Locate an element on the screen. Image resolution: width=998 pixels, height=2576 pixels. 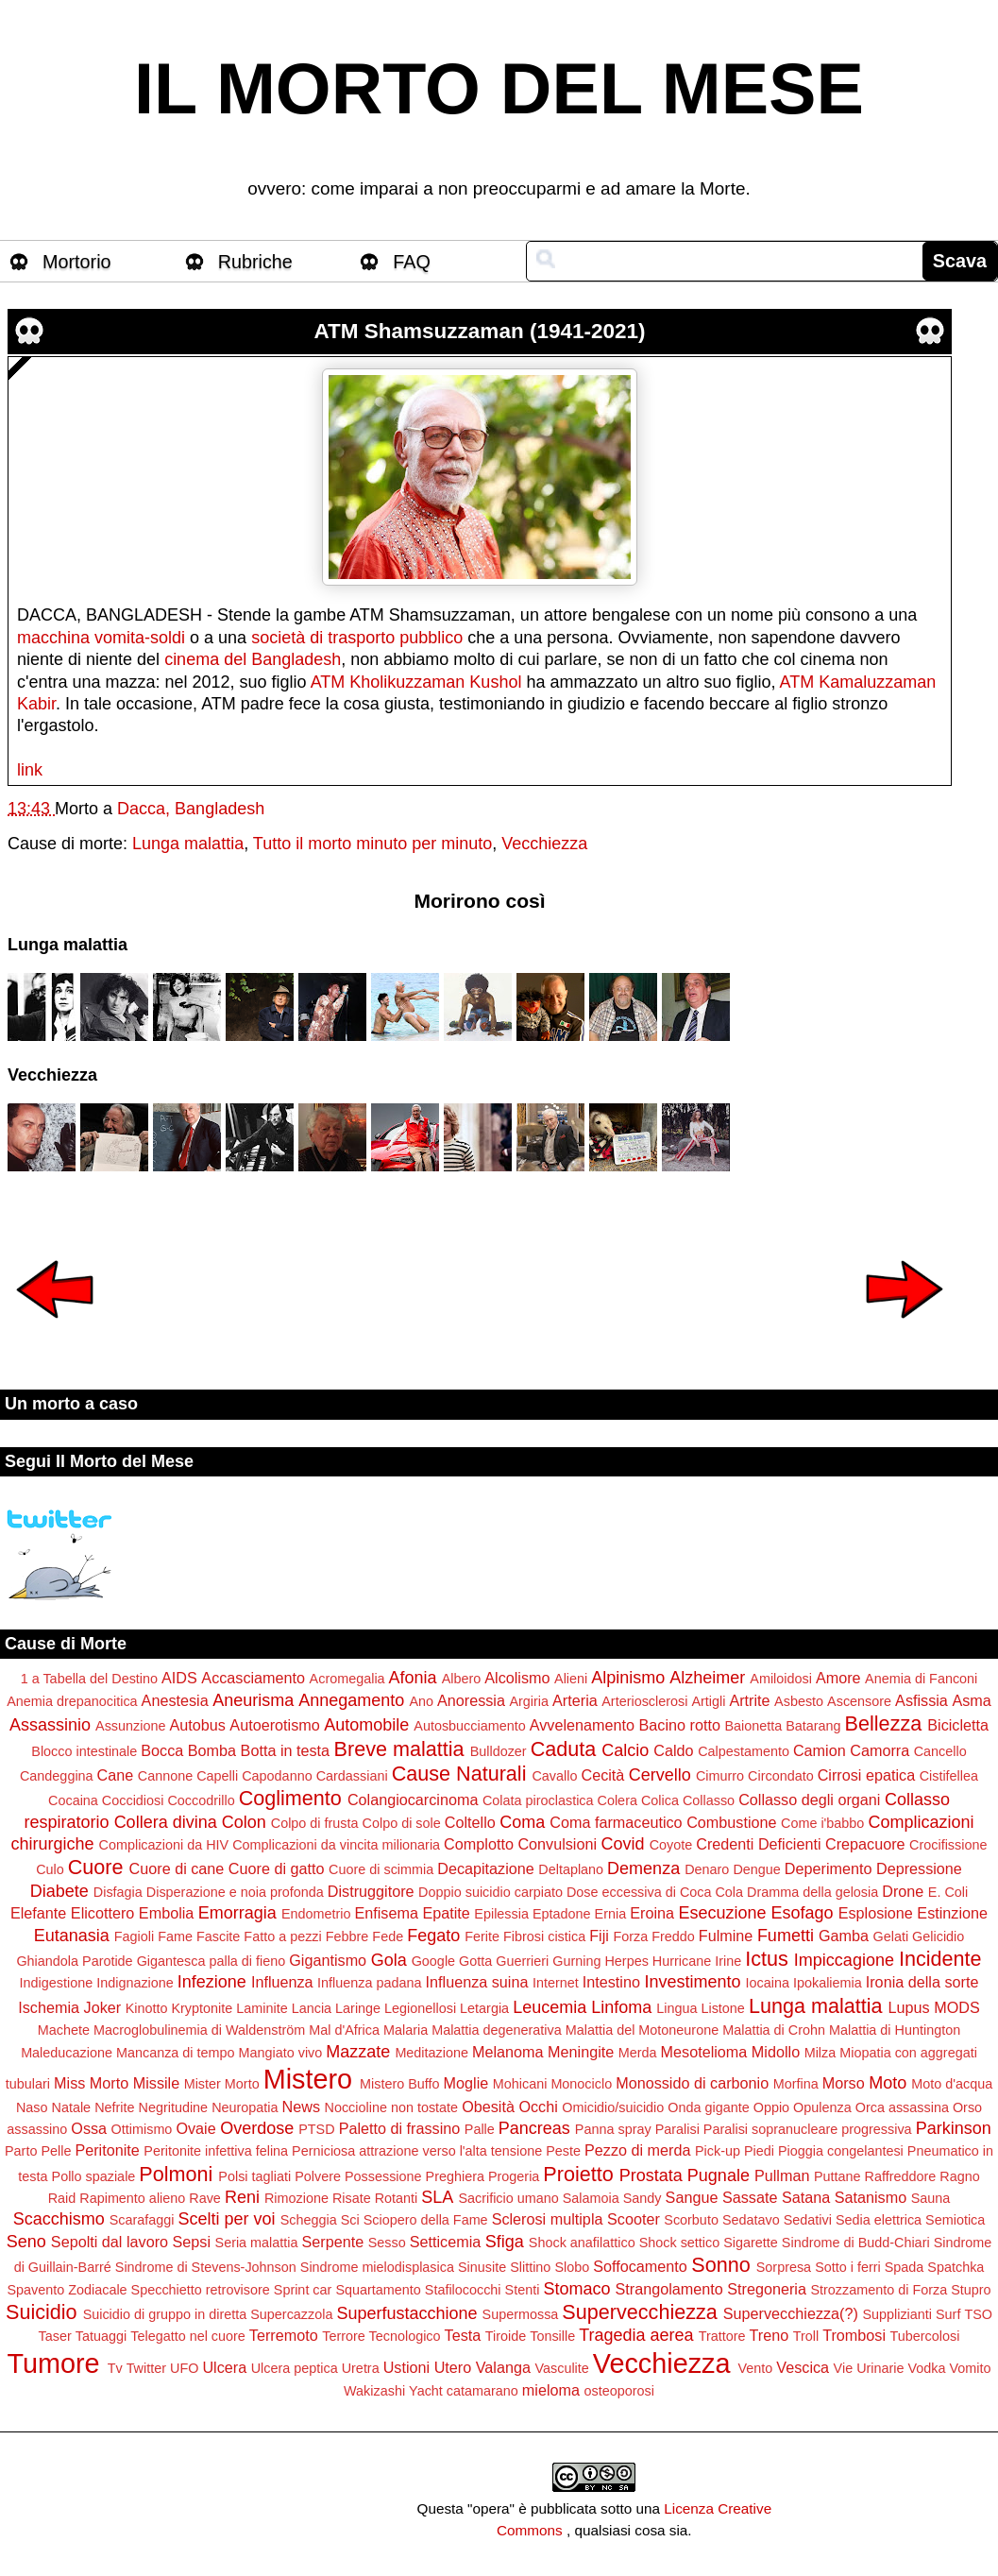
Forza is located at coordinates (630, 1936).